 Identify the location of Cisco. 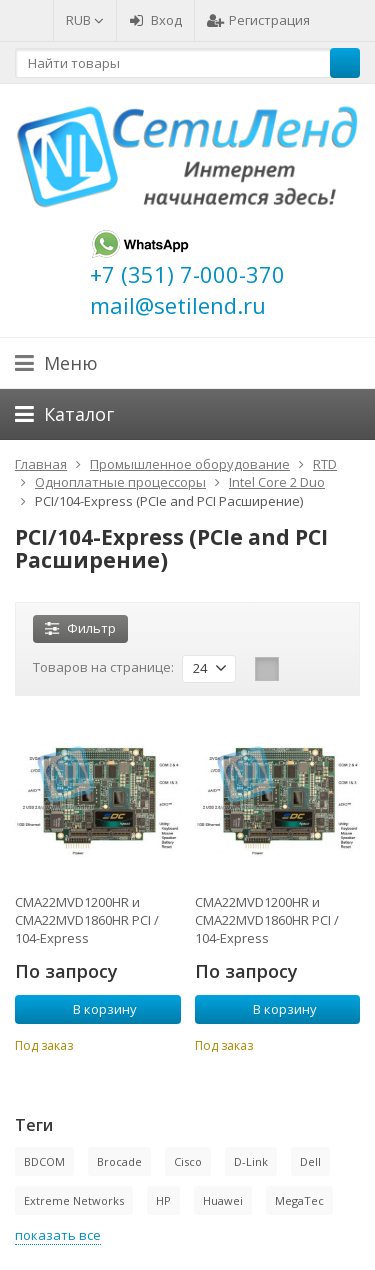
(188, 1161).